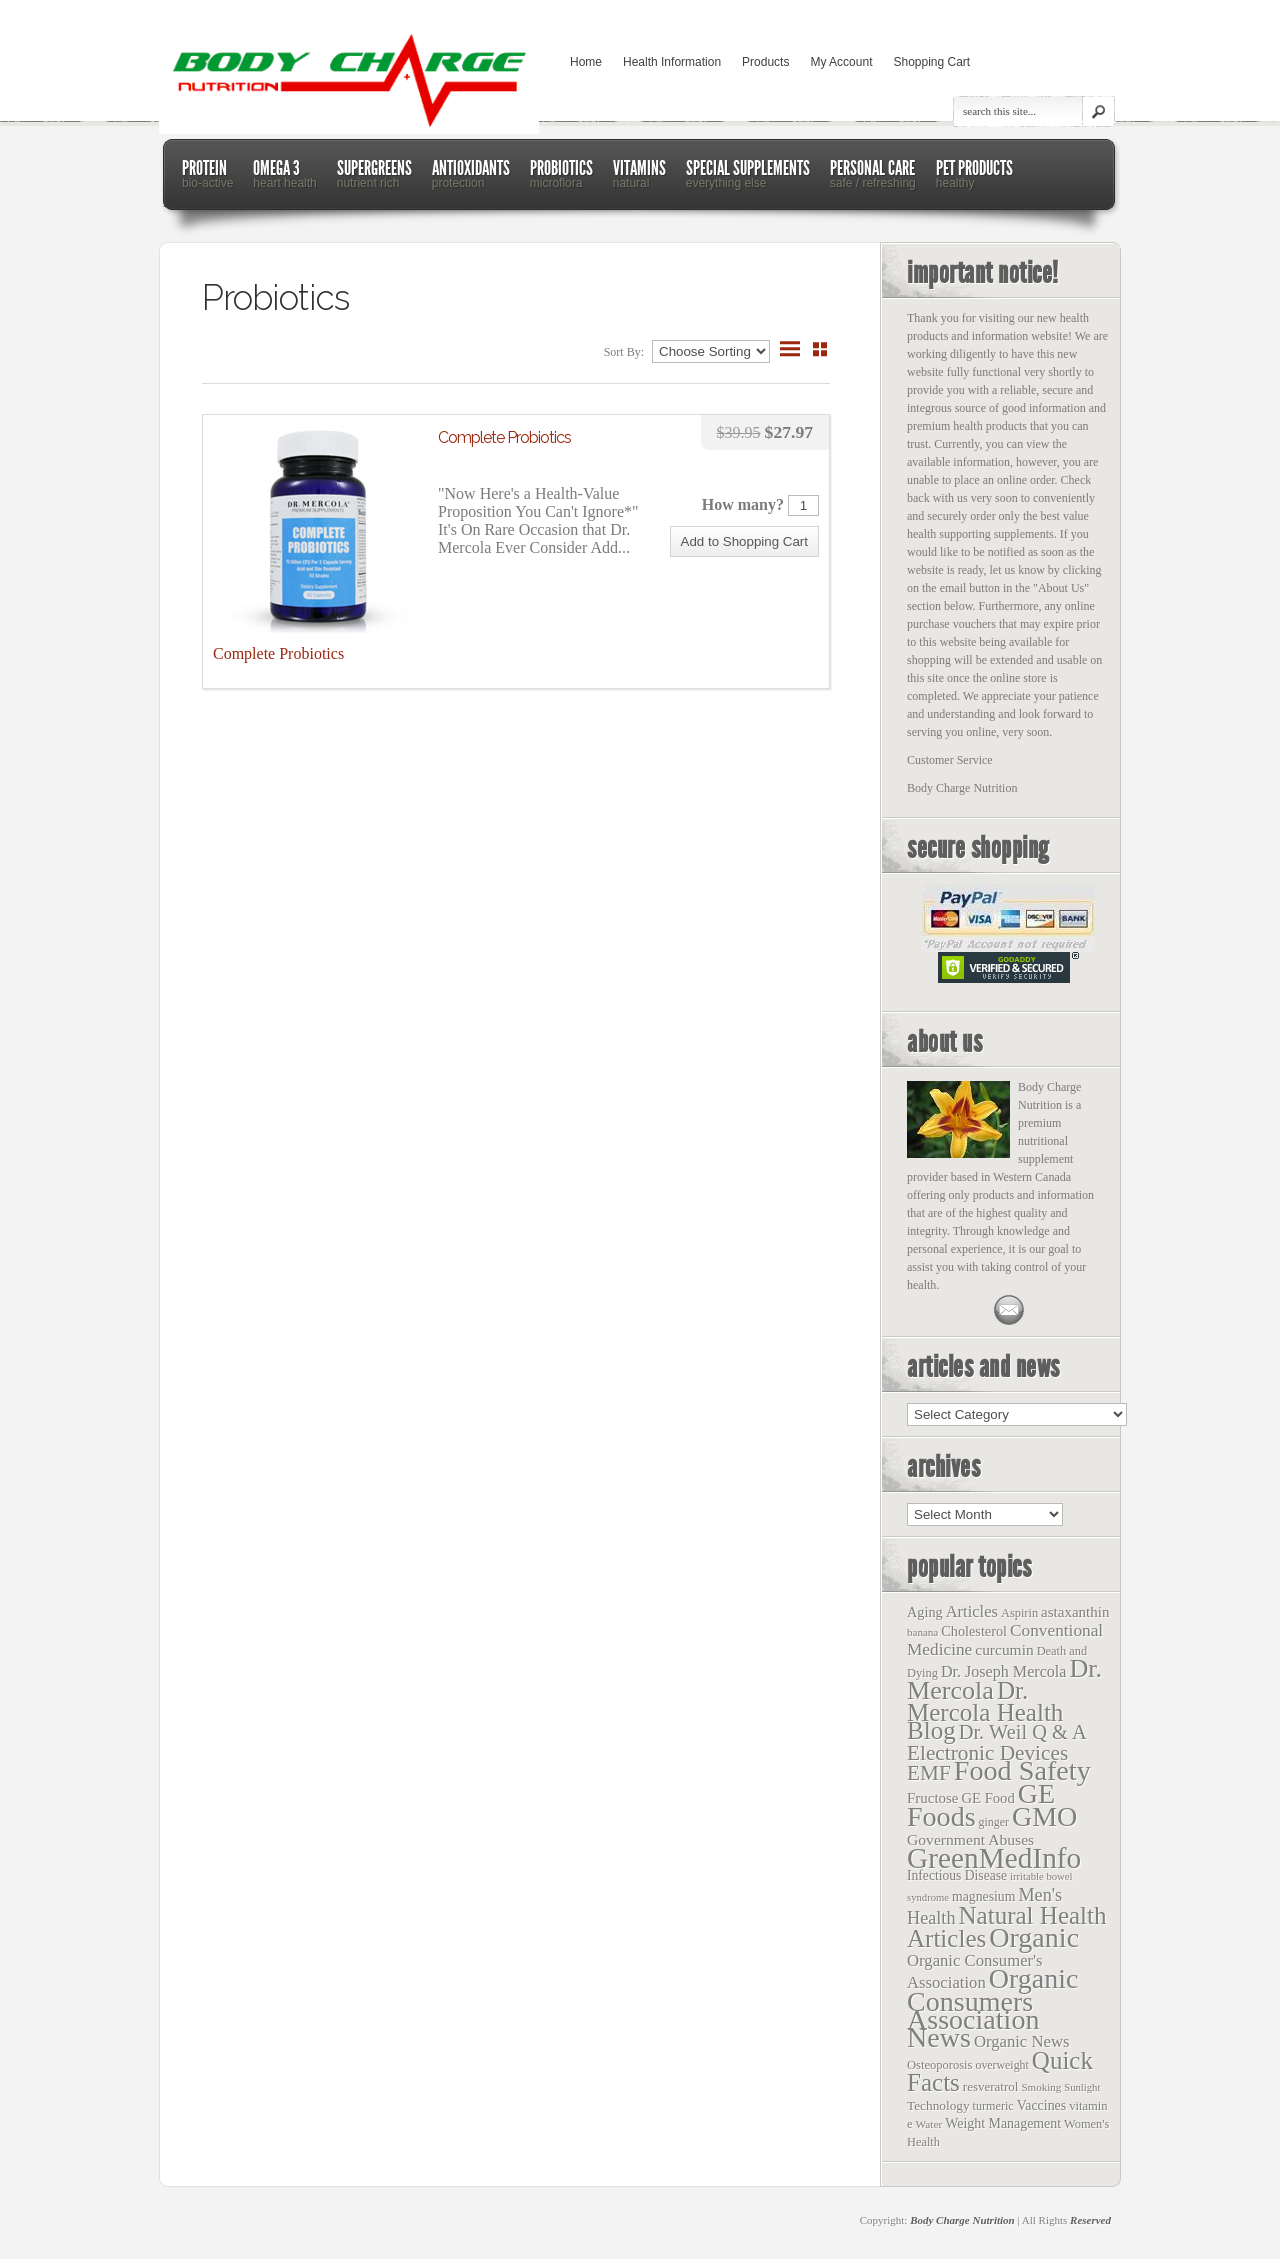 This screenshot has width=1280, height=2259. I want to click on My Account, so click(841, 62).